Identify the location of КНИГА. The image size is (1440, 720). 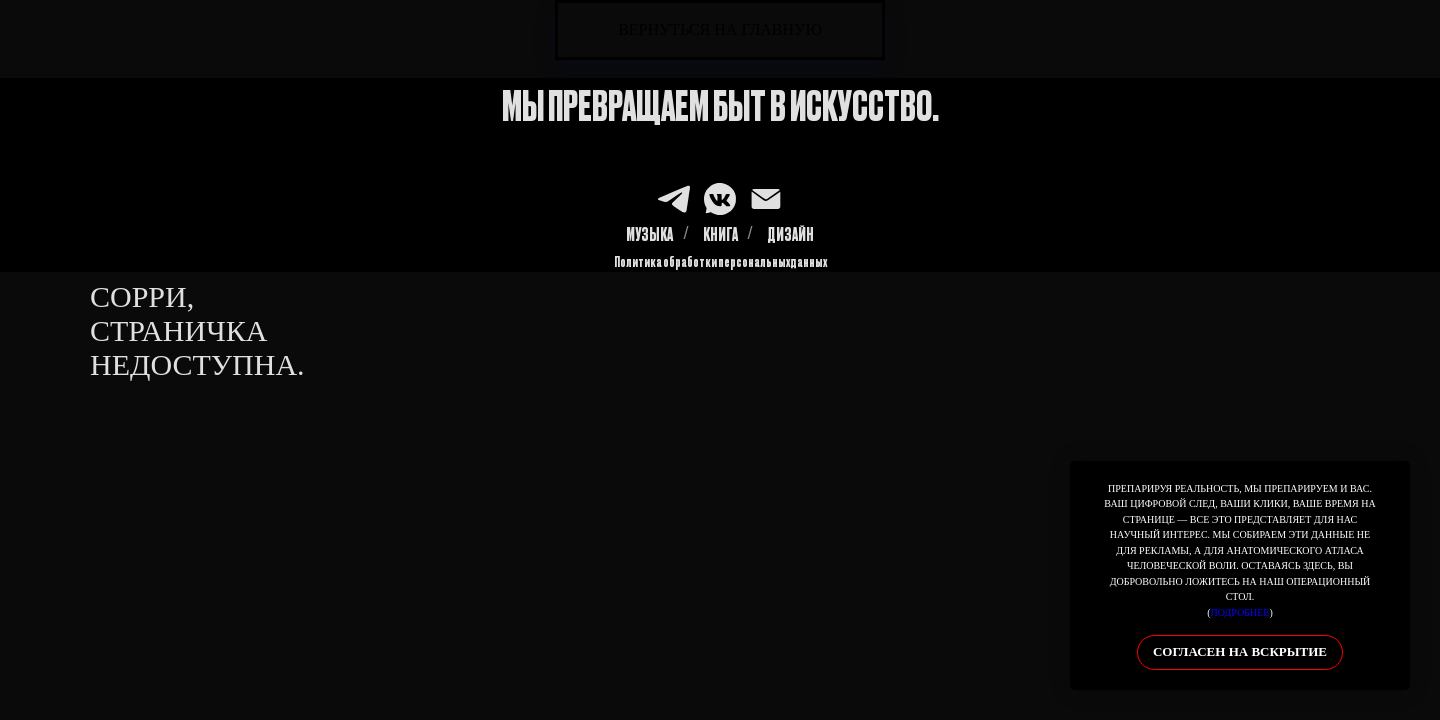
(720, 234).